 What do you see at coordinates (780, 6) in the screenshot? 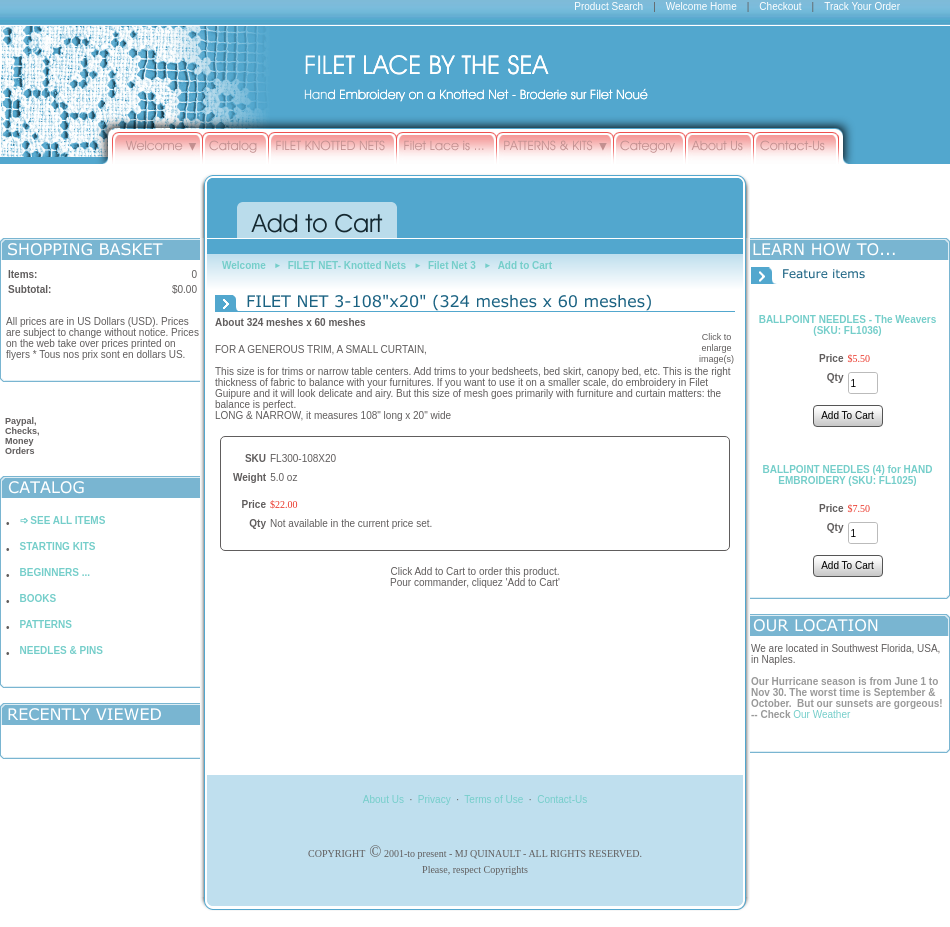
I see `Checkout` at bounding box center [780, 6].